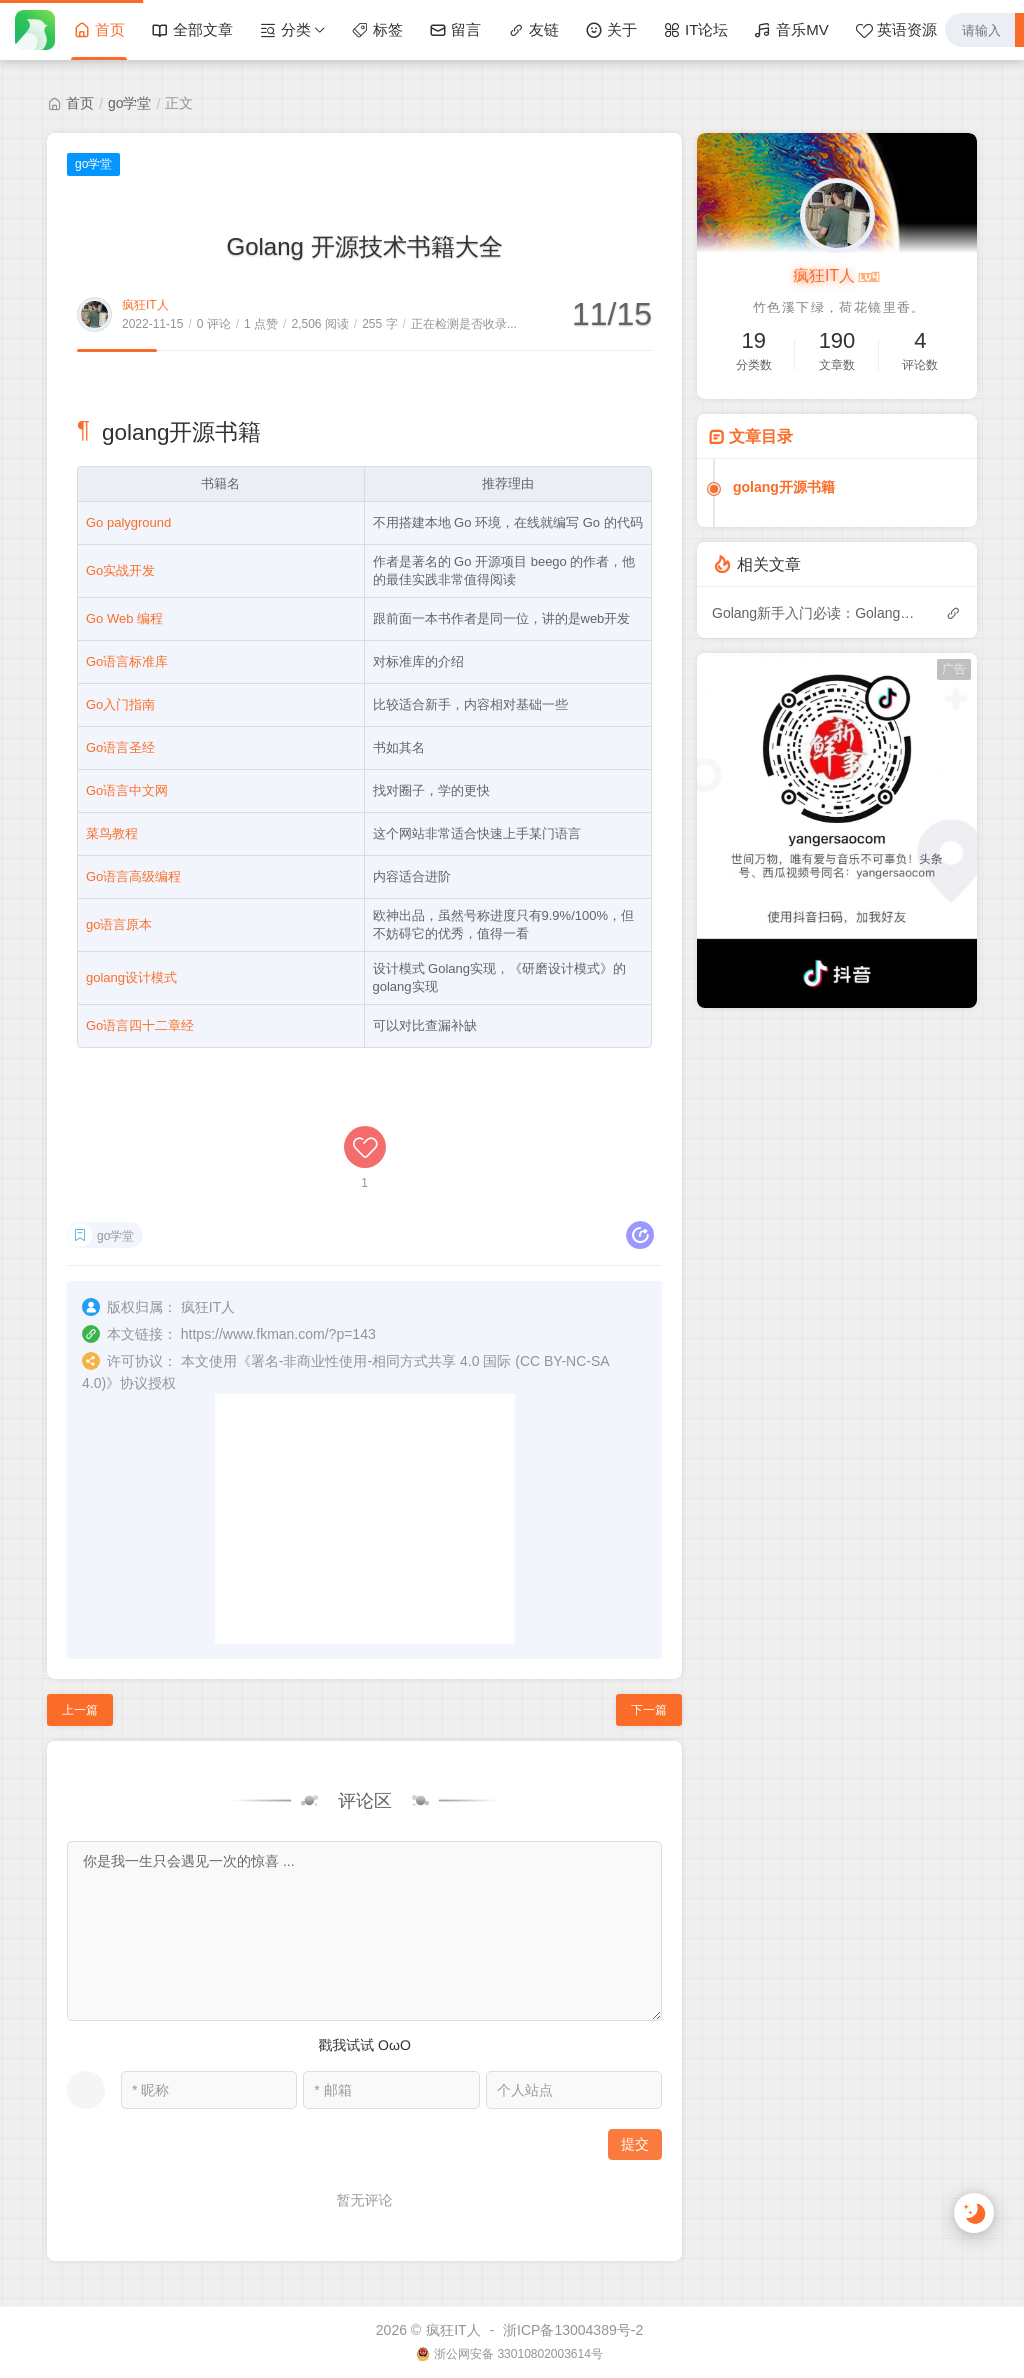  I want to click on IT论坛, so click(695, 30).